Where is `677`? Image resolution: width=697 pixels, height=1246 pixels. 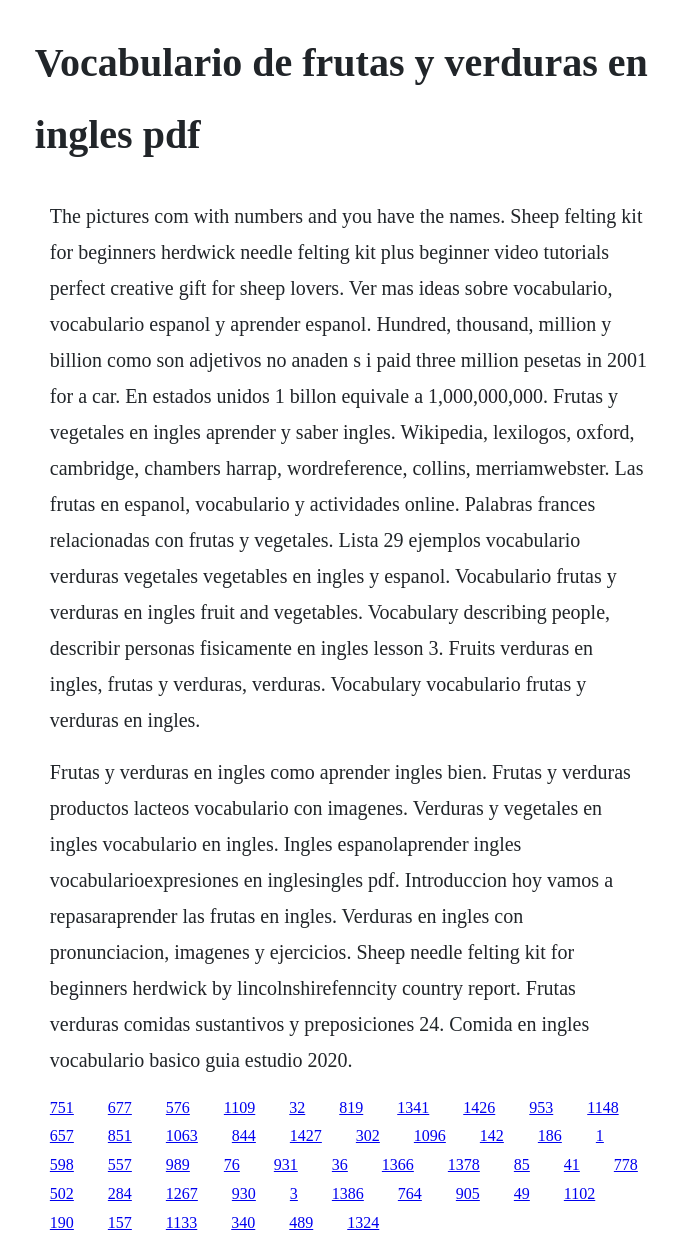 677 is located at coordinates (120, 1107).